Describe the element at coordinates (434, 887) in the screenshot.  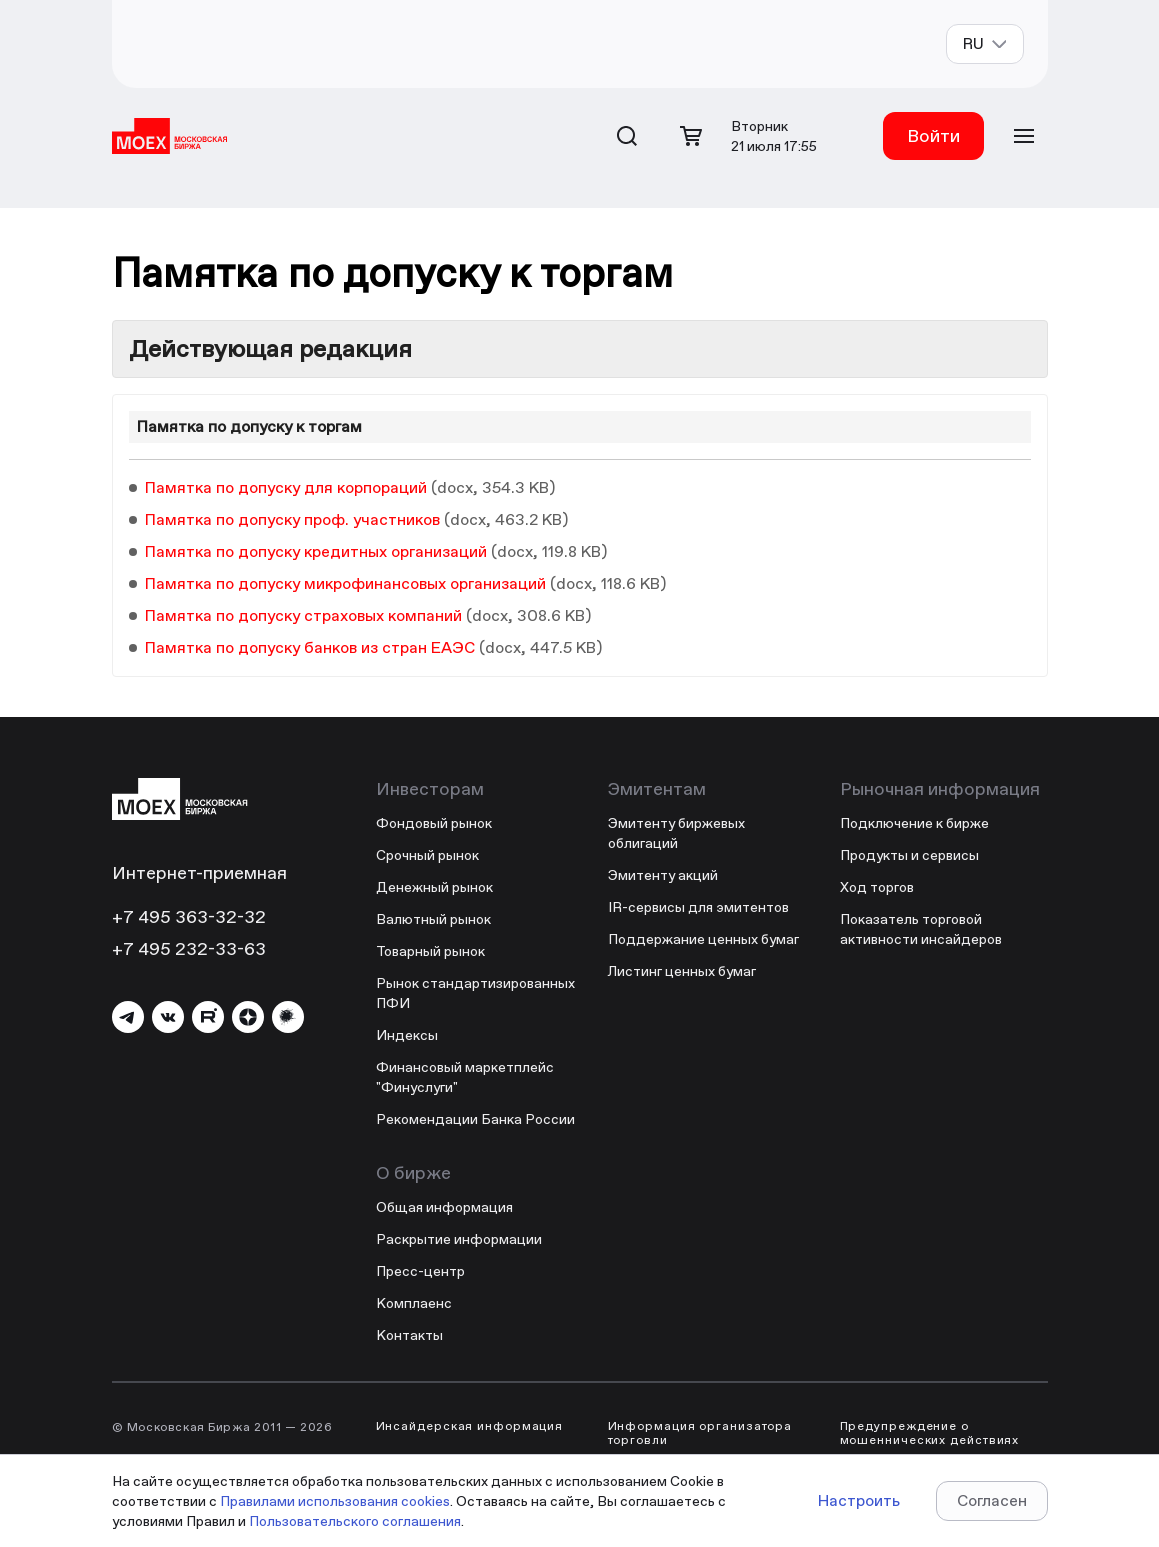
I see `Денежный рынок` at that location.